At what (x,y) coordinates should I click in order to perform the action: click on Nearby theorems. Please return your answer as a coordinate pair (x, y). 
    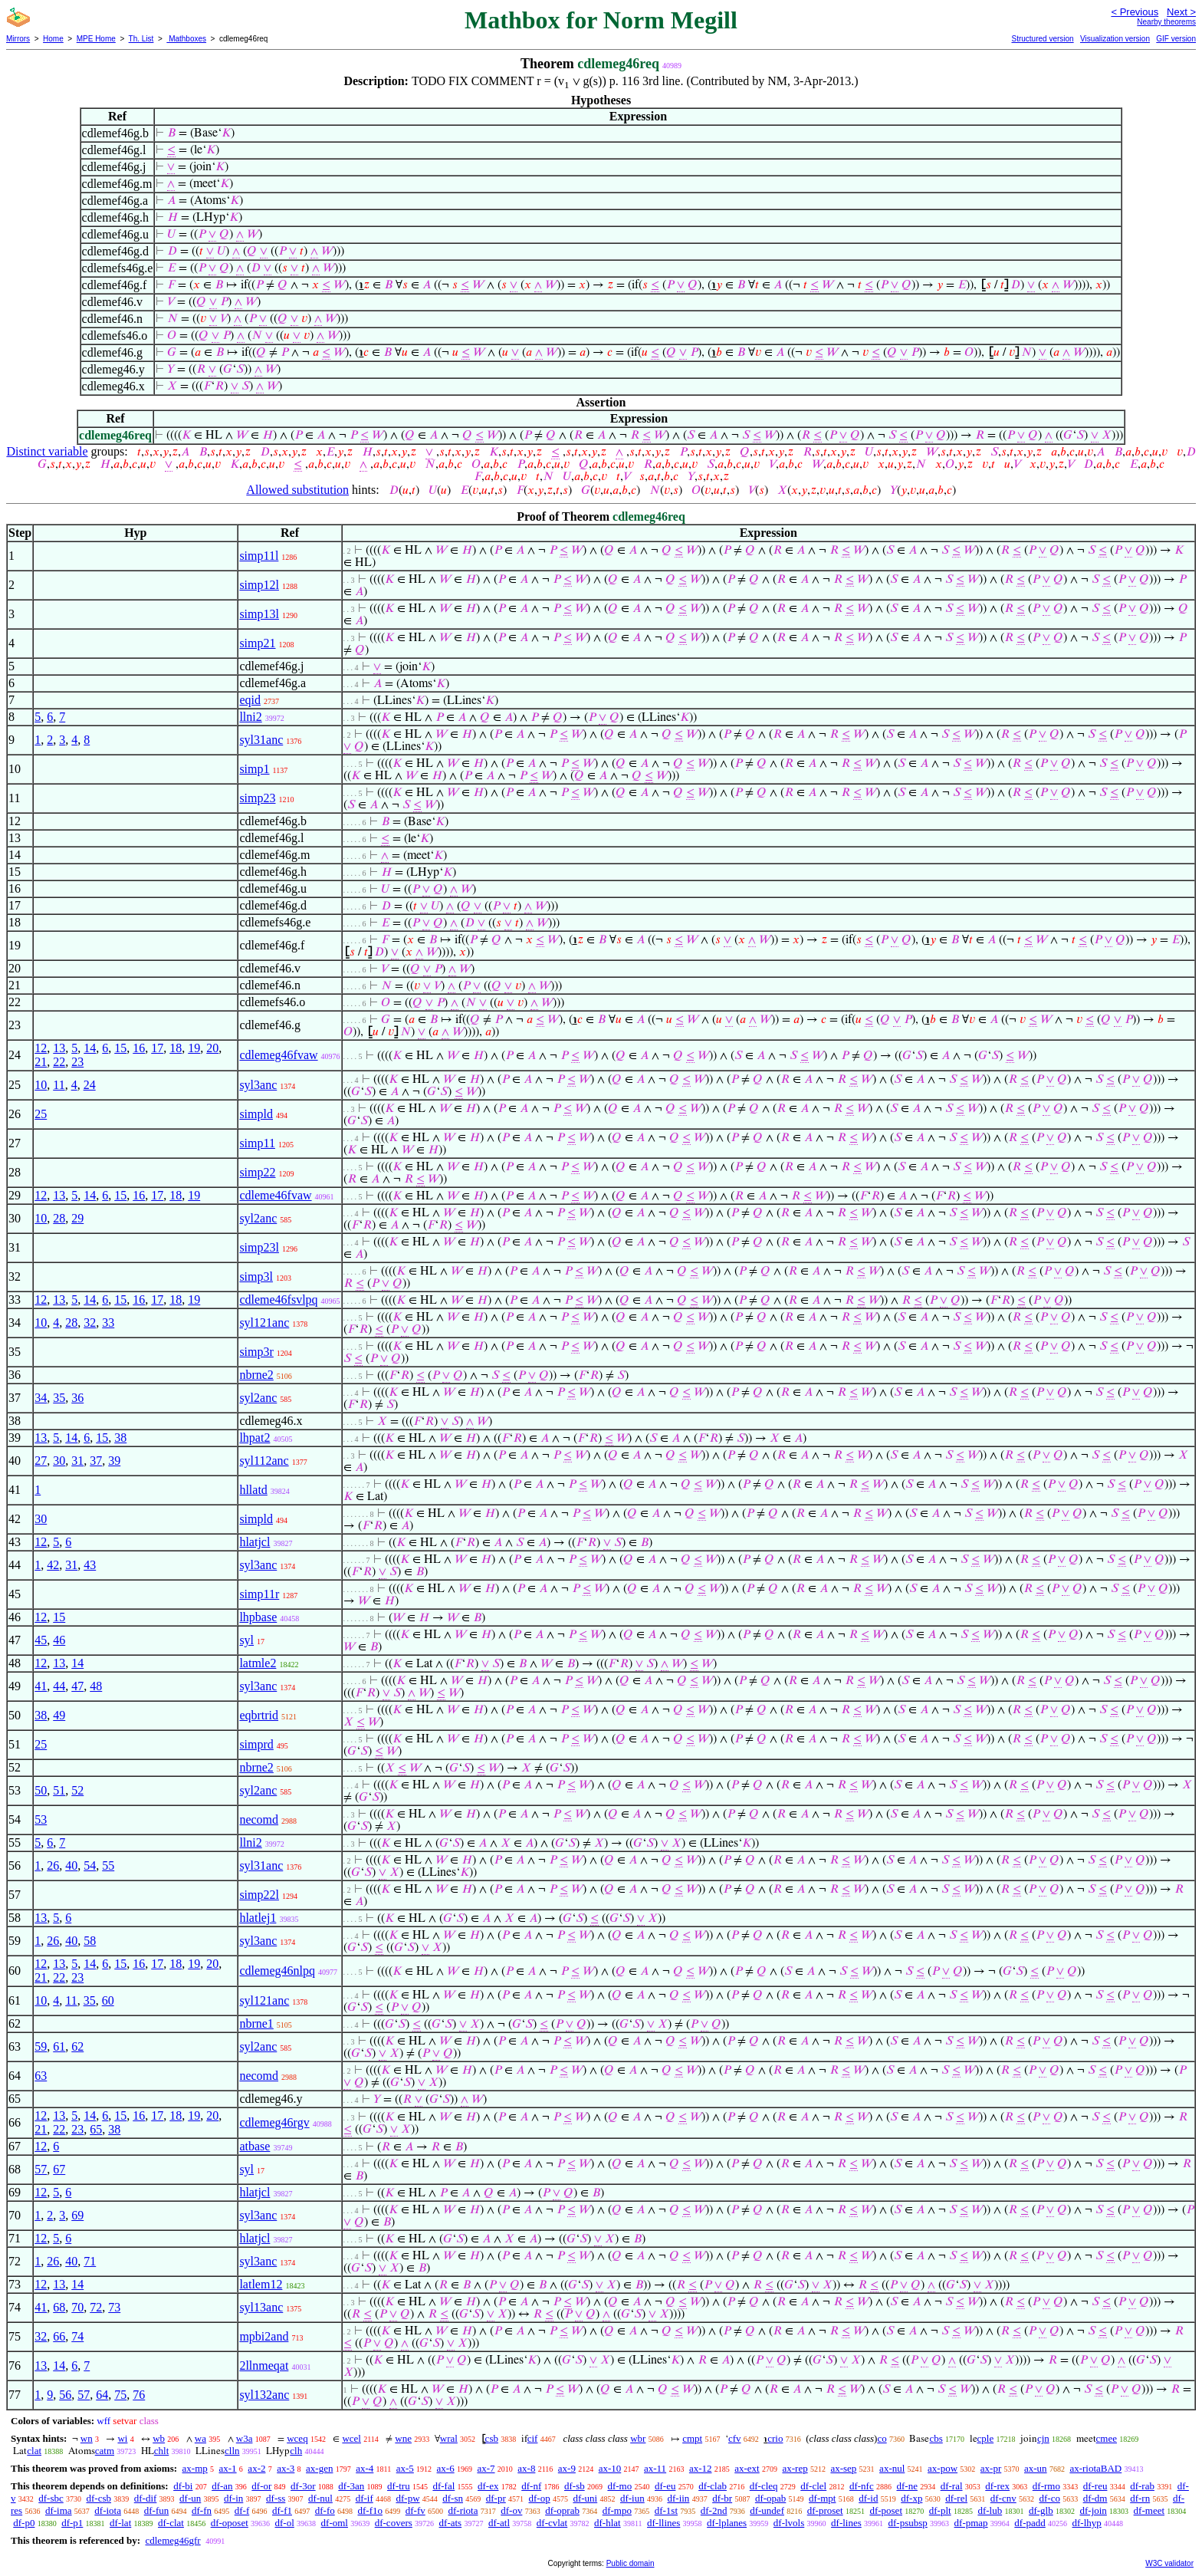
    Looking at the image, I should click on (1166, 22).